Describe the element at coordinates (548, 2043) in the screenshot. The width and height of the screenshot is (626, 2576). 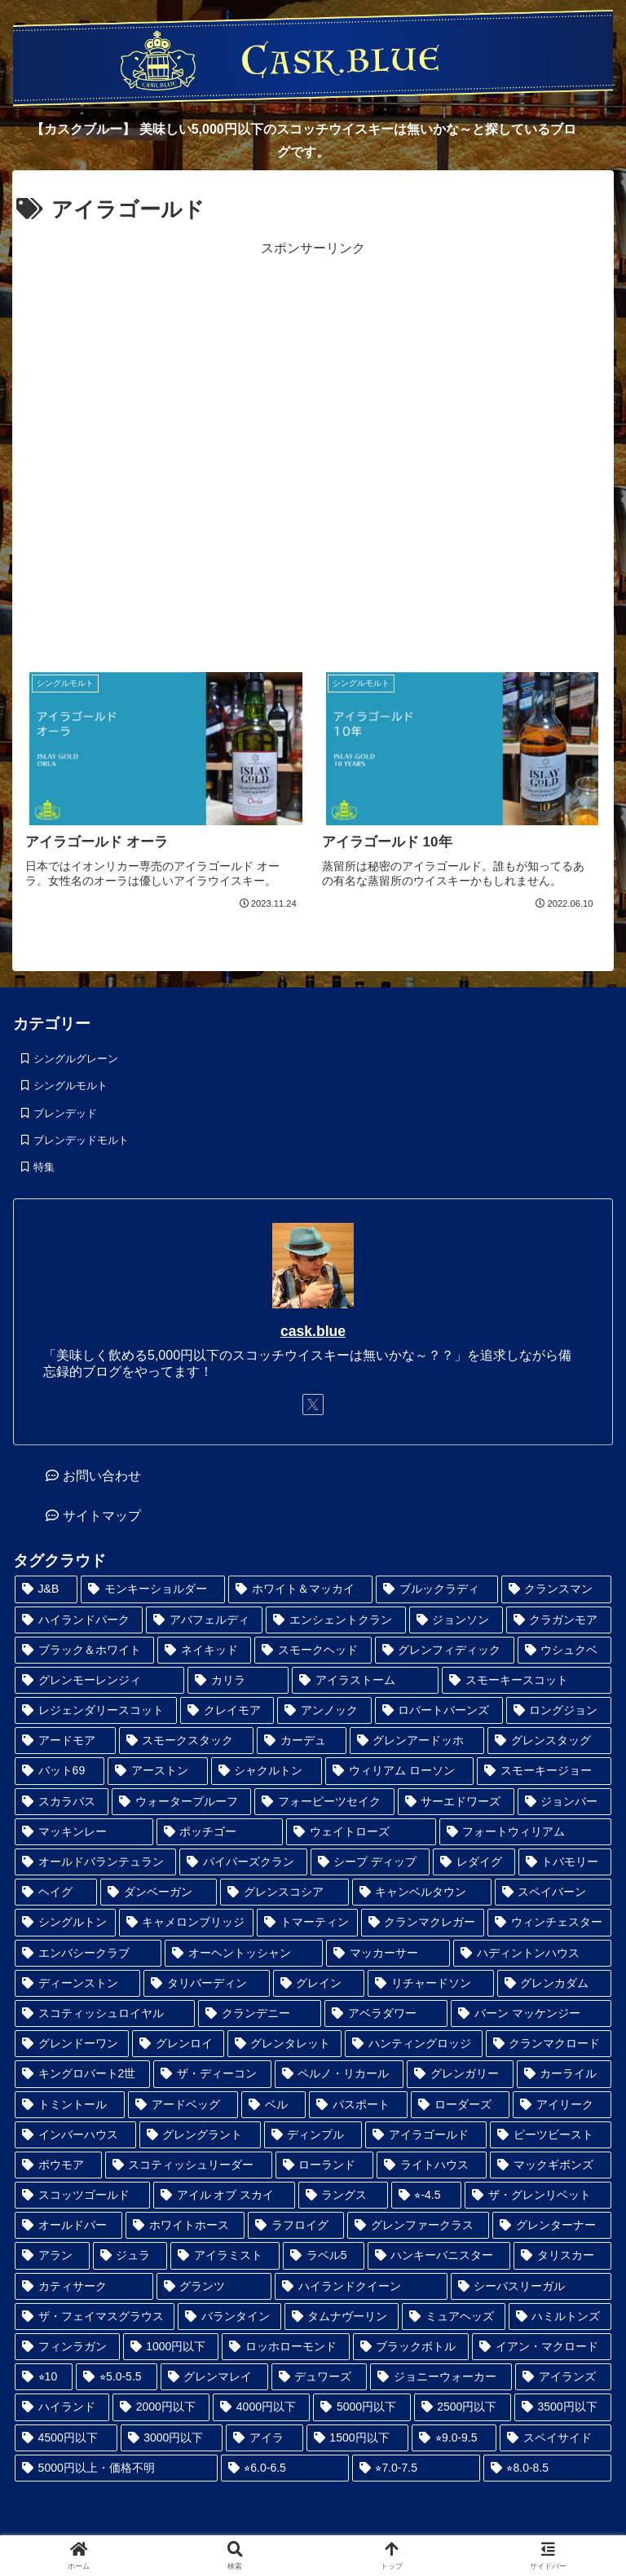
I see `[クランマクロード (1個の項目)]` at that location.